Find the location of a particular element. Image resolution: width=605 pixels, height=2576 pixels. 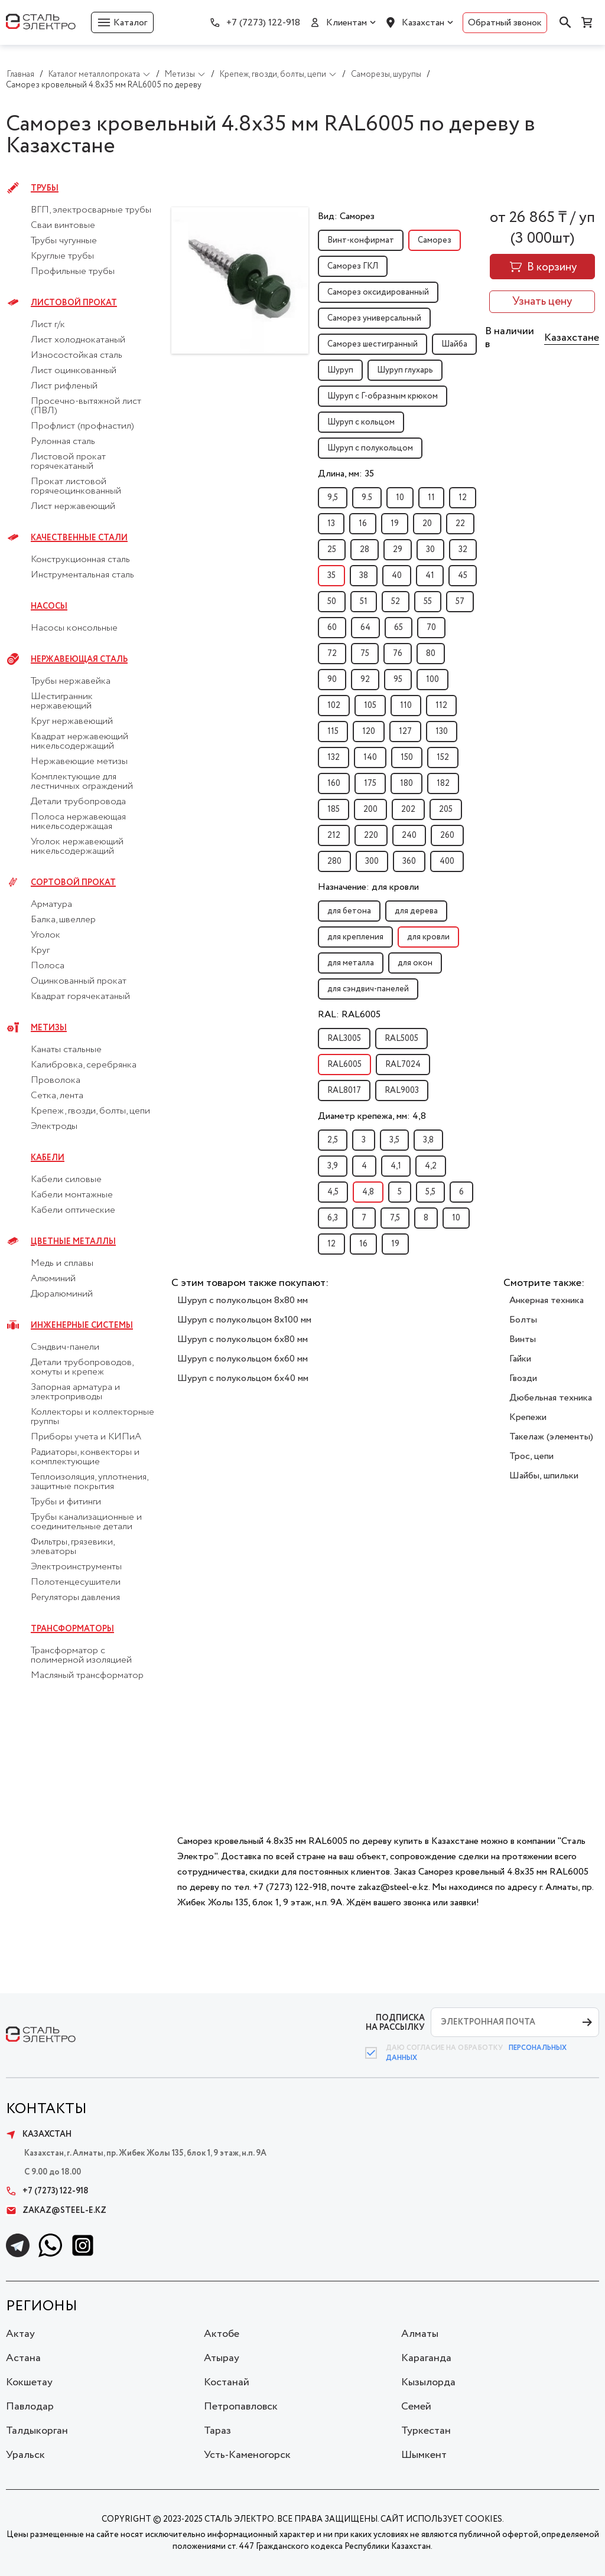

130 is located at coordinates (441, 731).